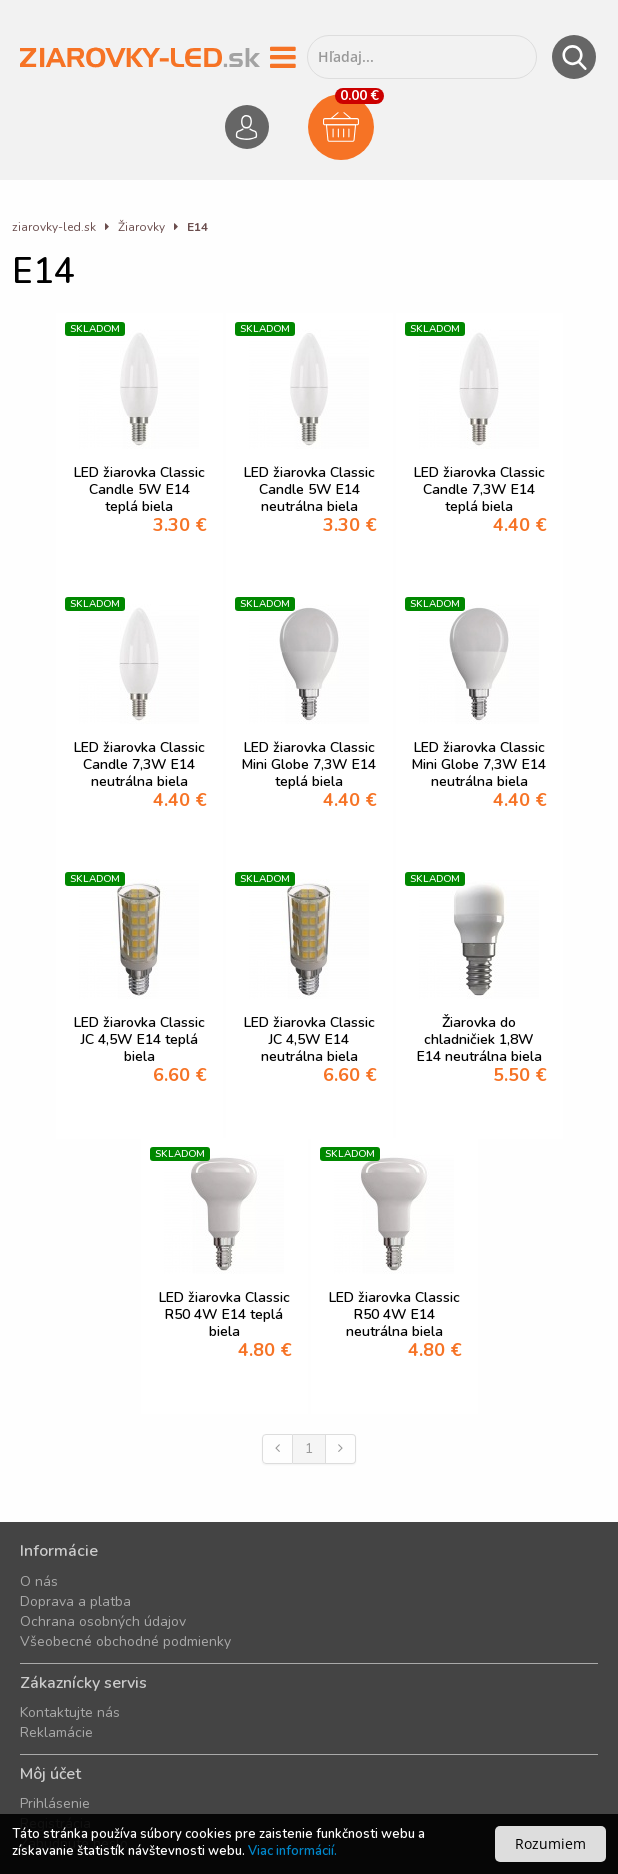 This screenshot has width=618, height=1874. What do you see at coordinates (103, 1621) in the screenshot?
I see `Ochrana osobných údajov` at bounding box center [103, 1621].